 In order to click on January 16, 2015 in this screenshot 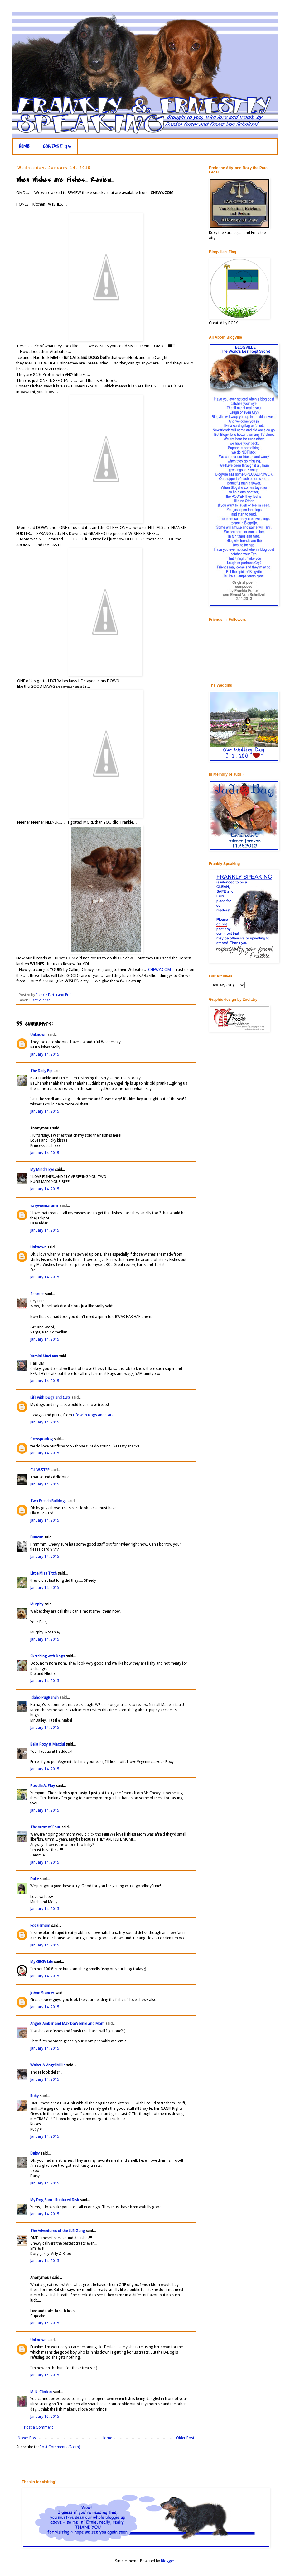, I will do `click(44, 2416)`.